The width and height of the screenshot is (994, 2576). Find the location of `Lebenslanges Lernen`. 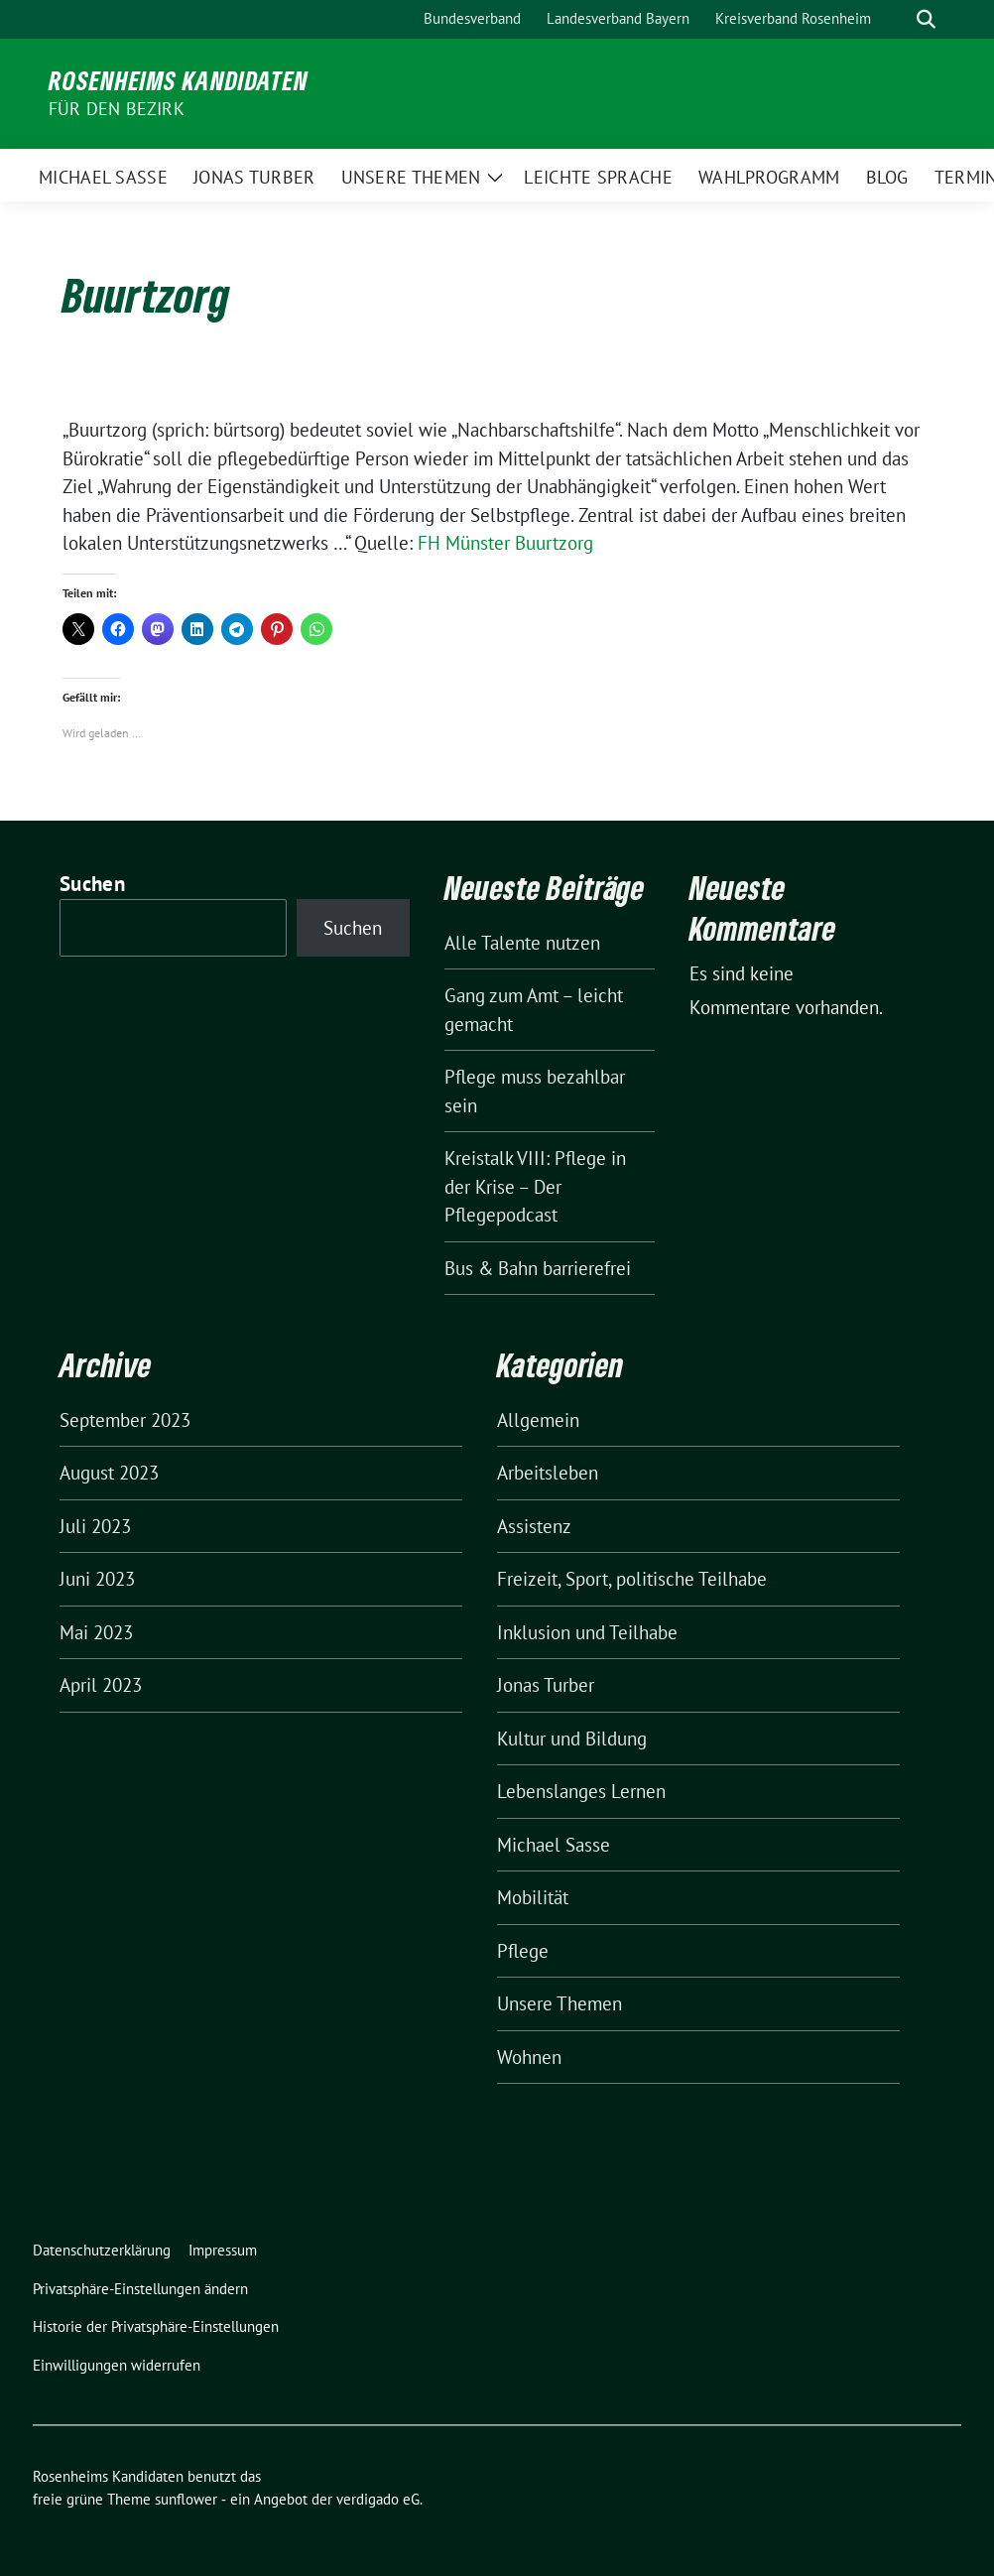

Lebenslanges Lernen is located at coordinates (581, 1791).